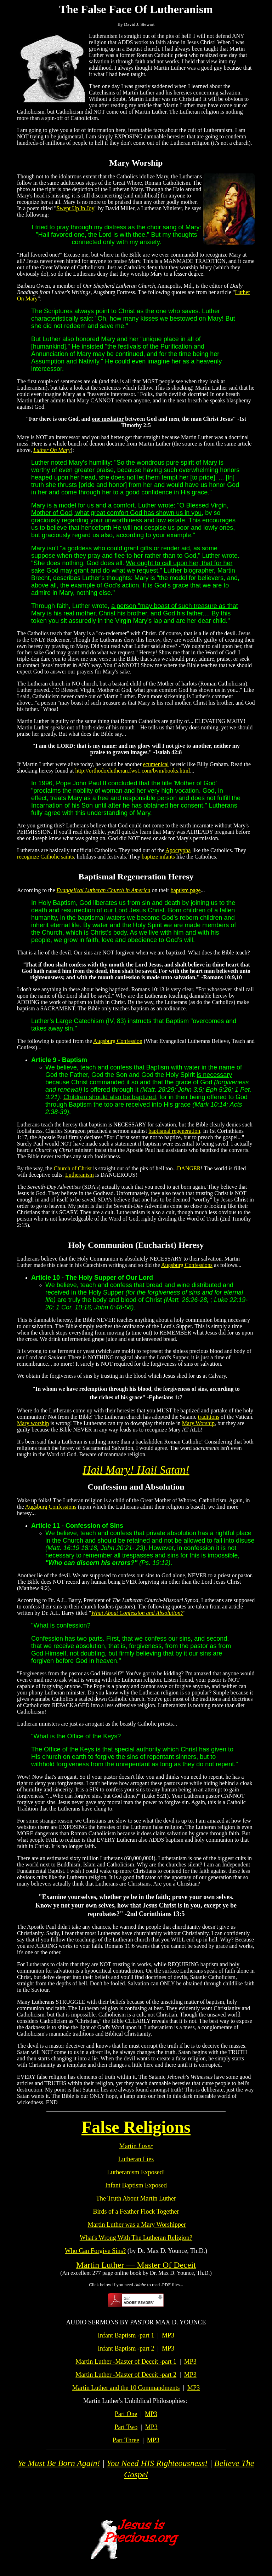 The height and width of the screenshot is (2576, 272). I want to click on Part One, so click(126, 2413).